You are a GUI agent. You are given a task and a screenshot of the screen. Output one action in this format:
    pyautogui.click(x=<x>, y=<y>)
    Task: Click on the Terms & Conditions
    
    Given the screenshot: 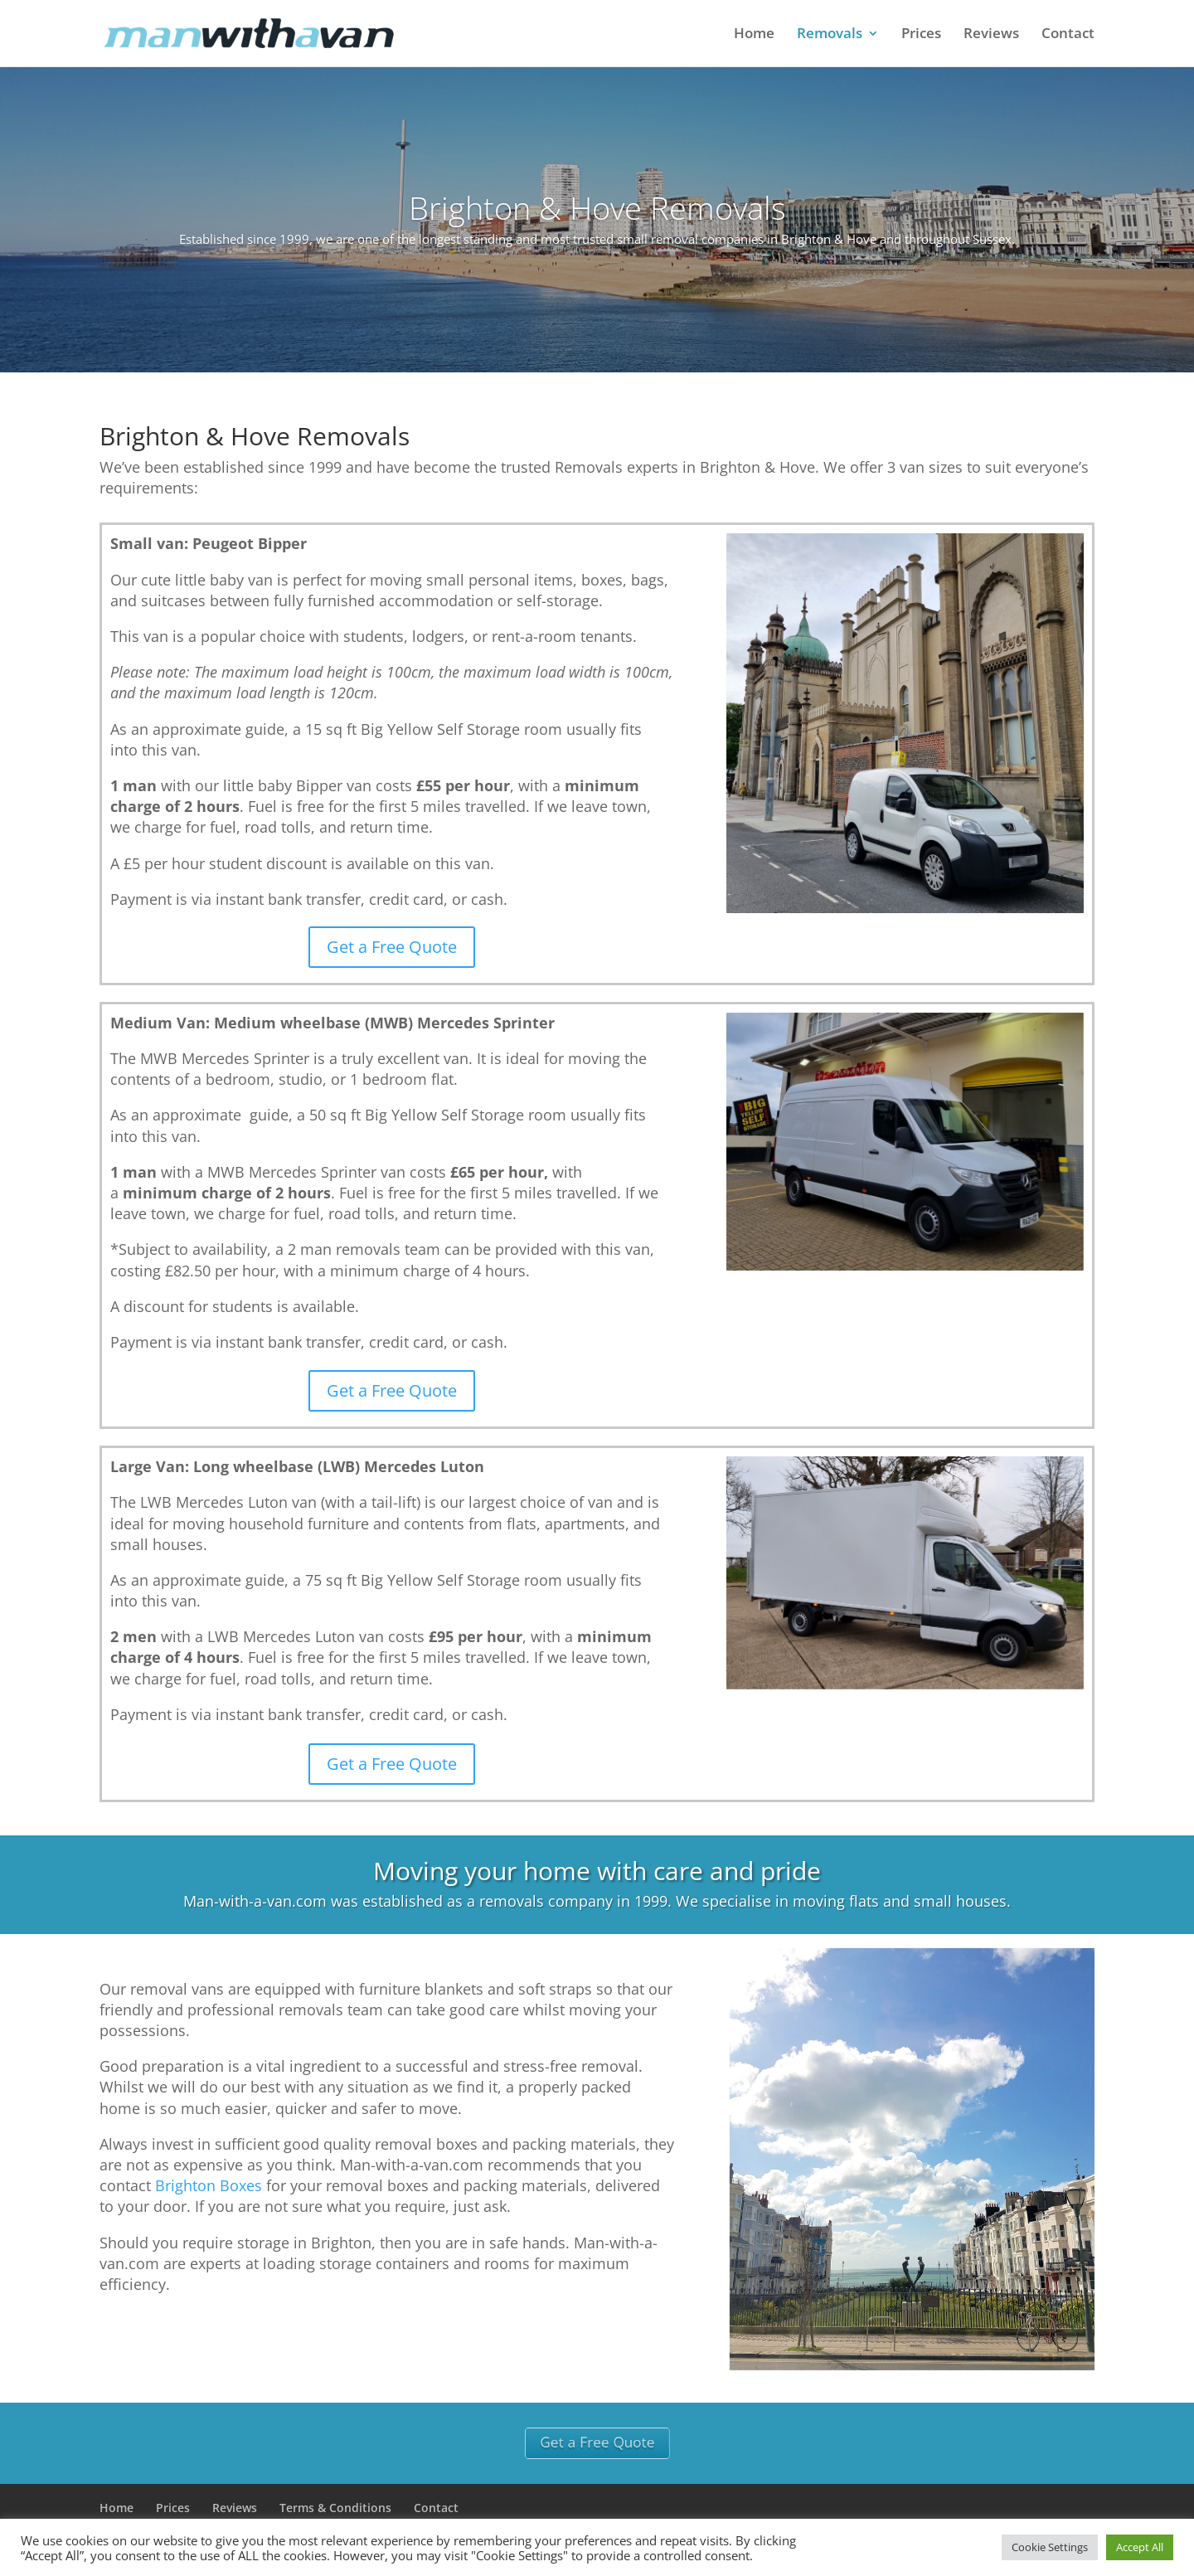 What is the action you would take?
    pyautogui.click(x=335, y=2507)
    